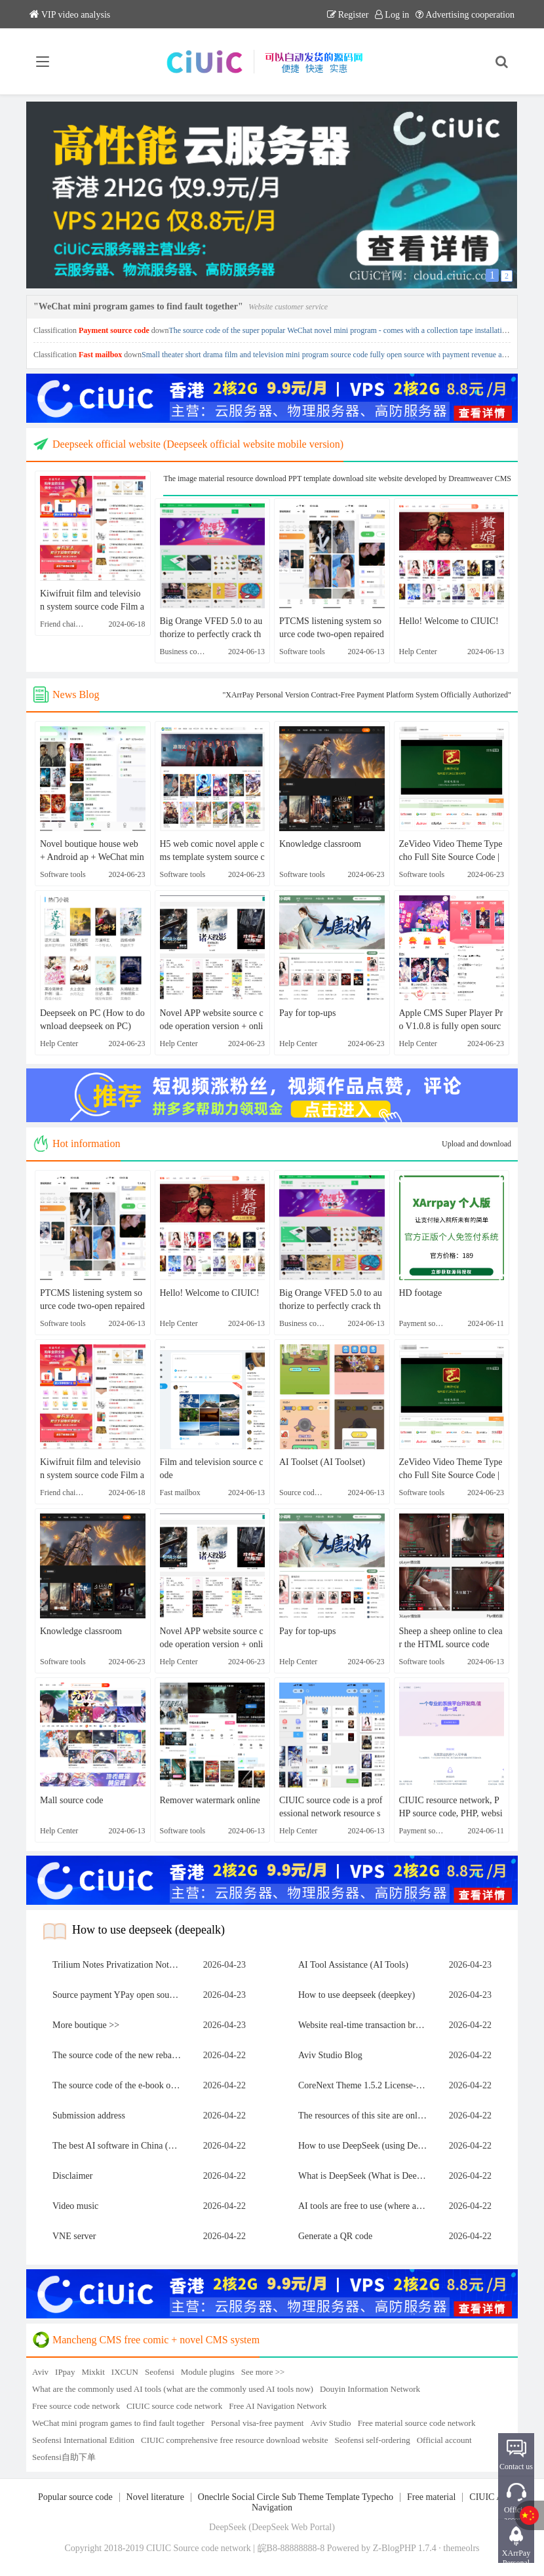  I want to click on WeChat mini program games to find fault together, so click(118, 2423).